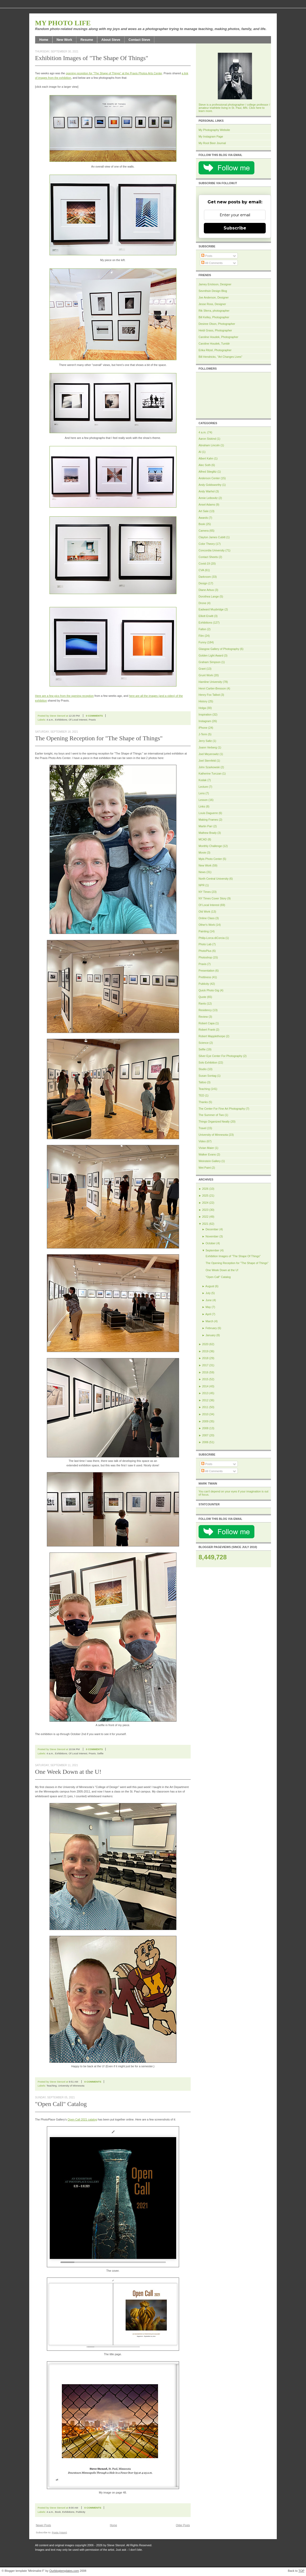  Describe the element at coordinates (214, 129) in the screenshot. I see `My Photography Website` at that location.